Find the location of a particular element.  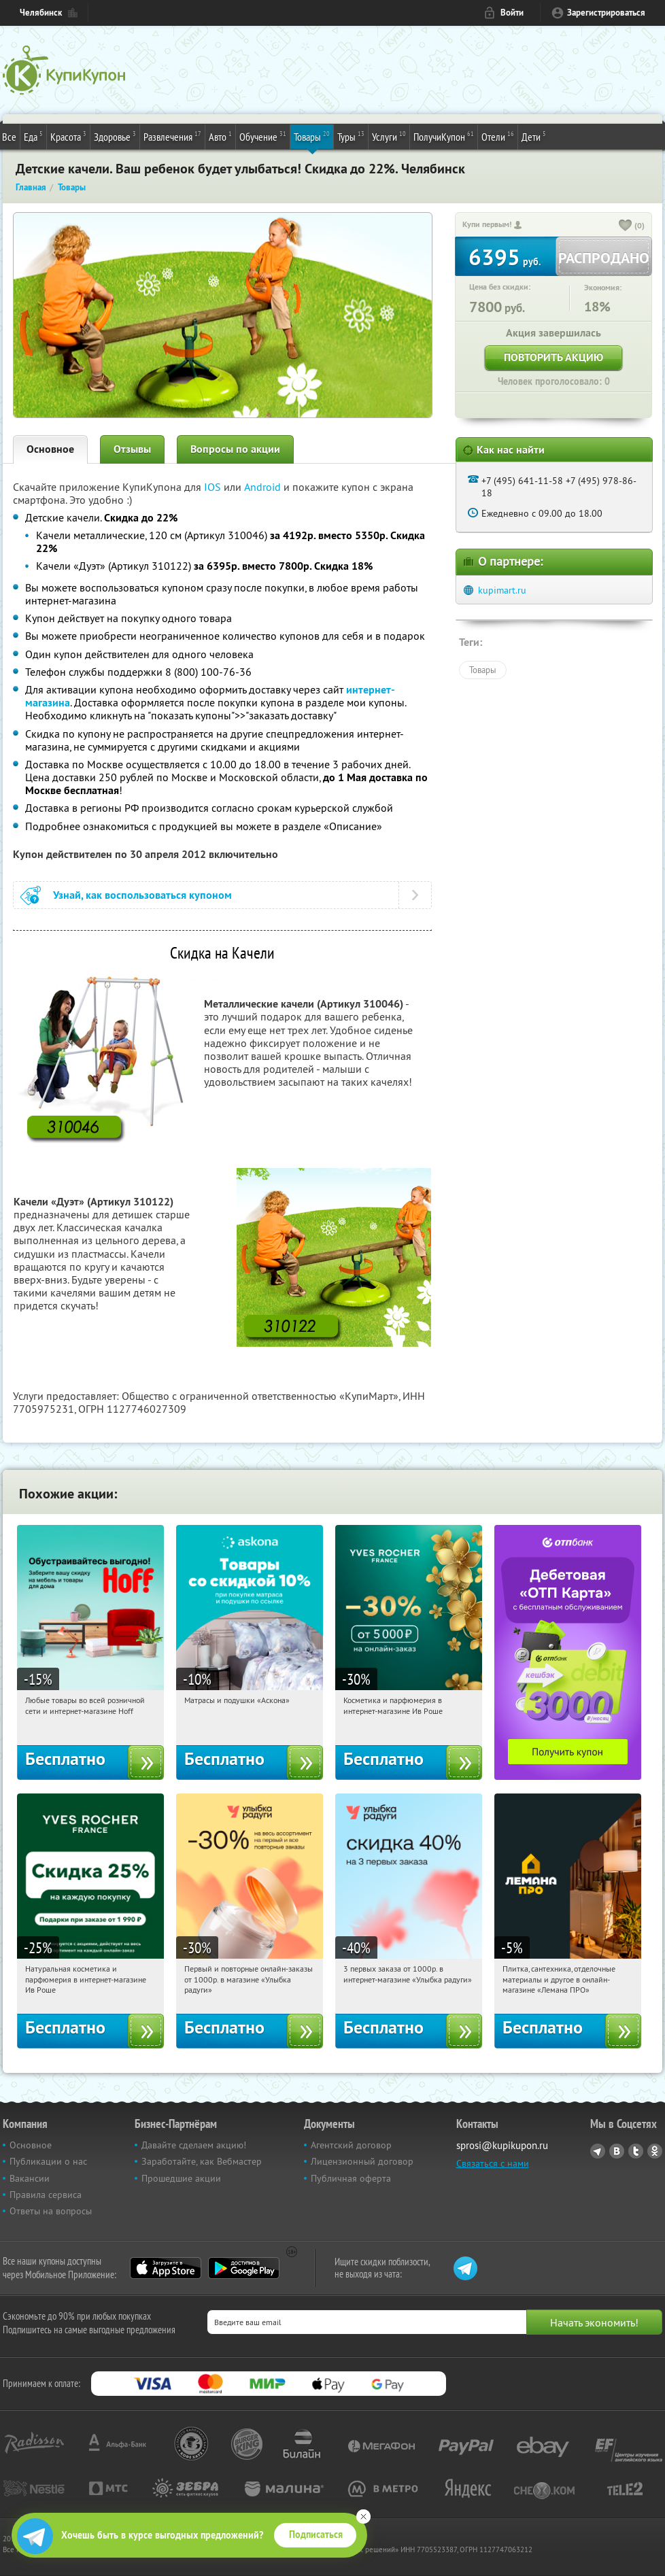

Заработайте, как Вебмастер is located at coordinates (201, 2161).